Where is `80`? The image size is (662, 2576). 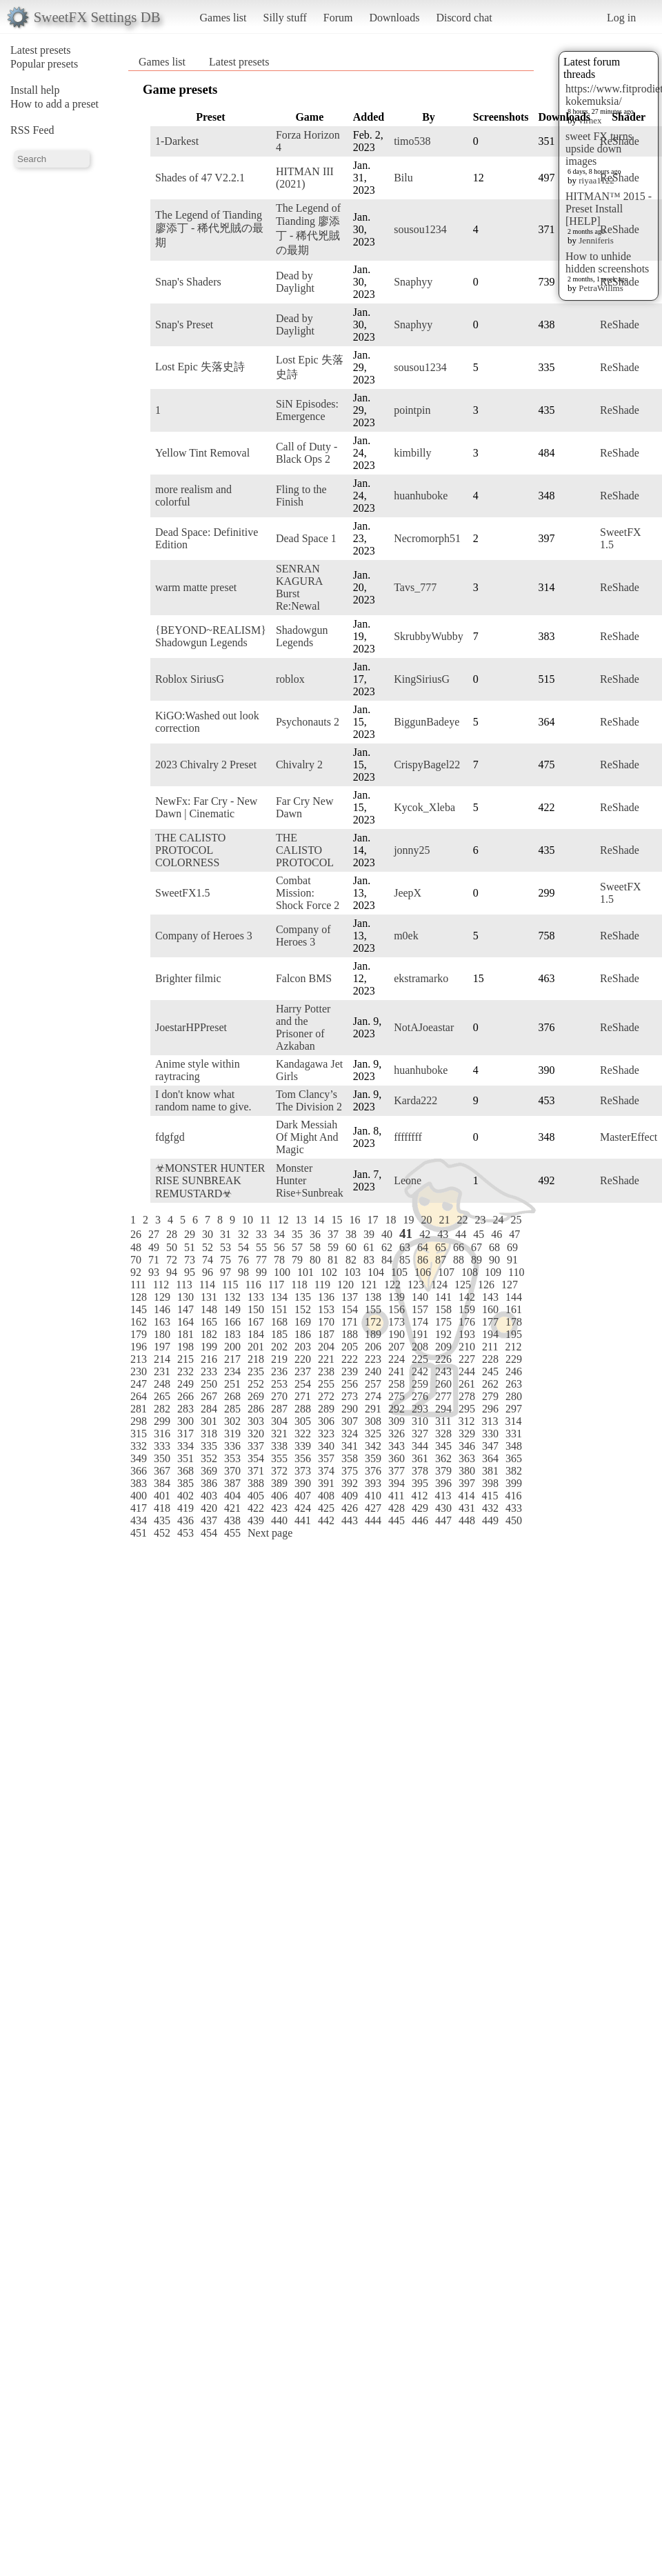
80 is located at coordinates (315, 1260).